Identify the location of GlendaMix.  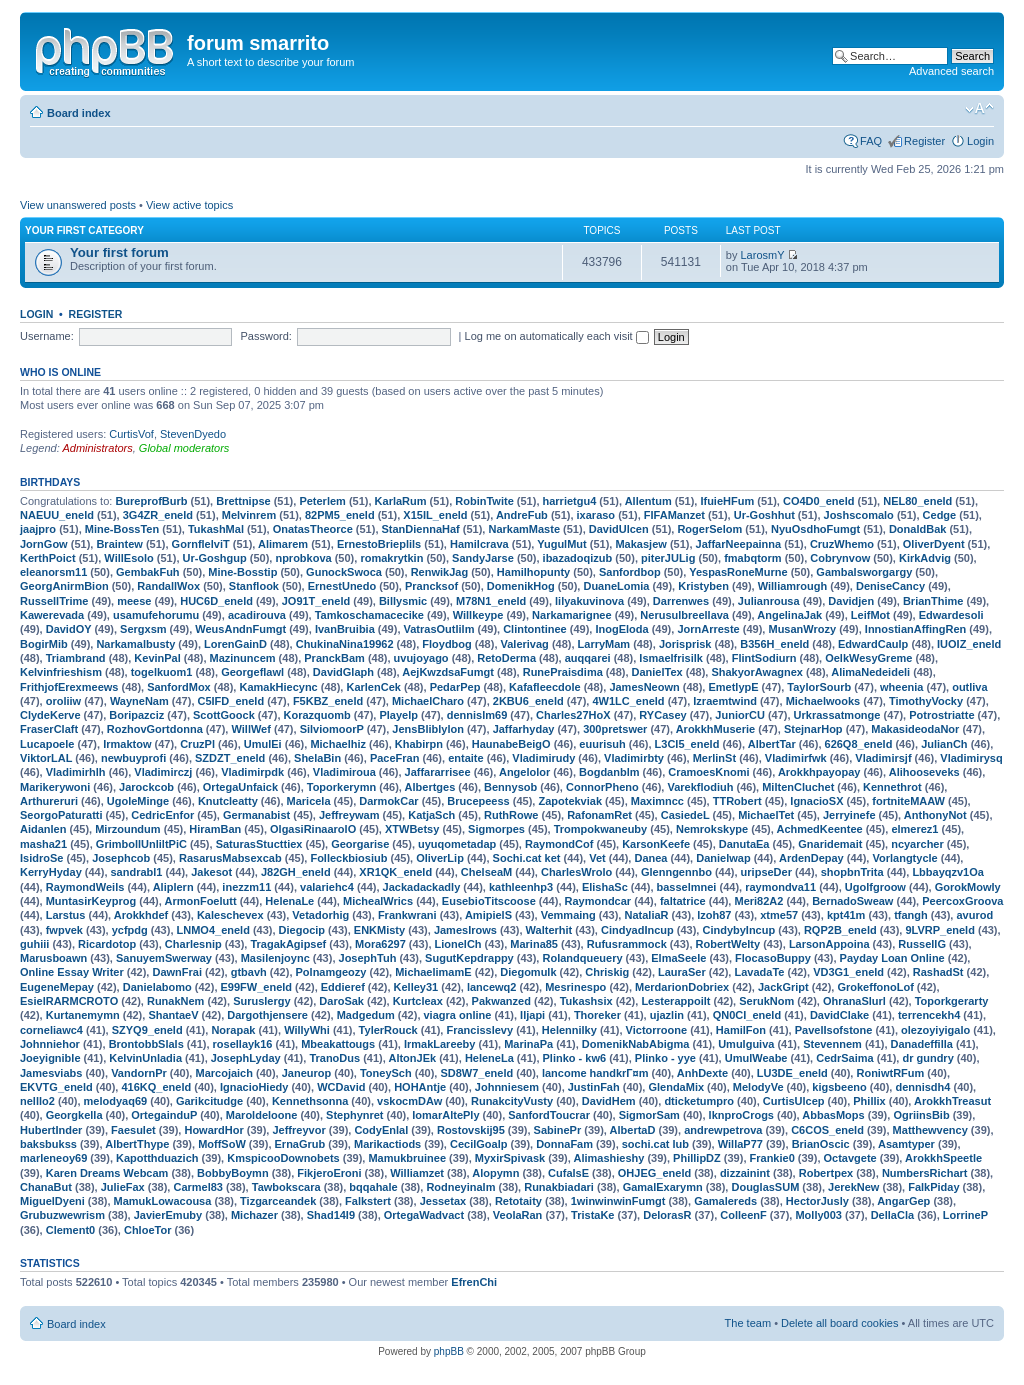
(676, 1087).